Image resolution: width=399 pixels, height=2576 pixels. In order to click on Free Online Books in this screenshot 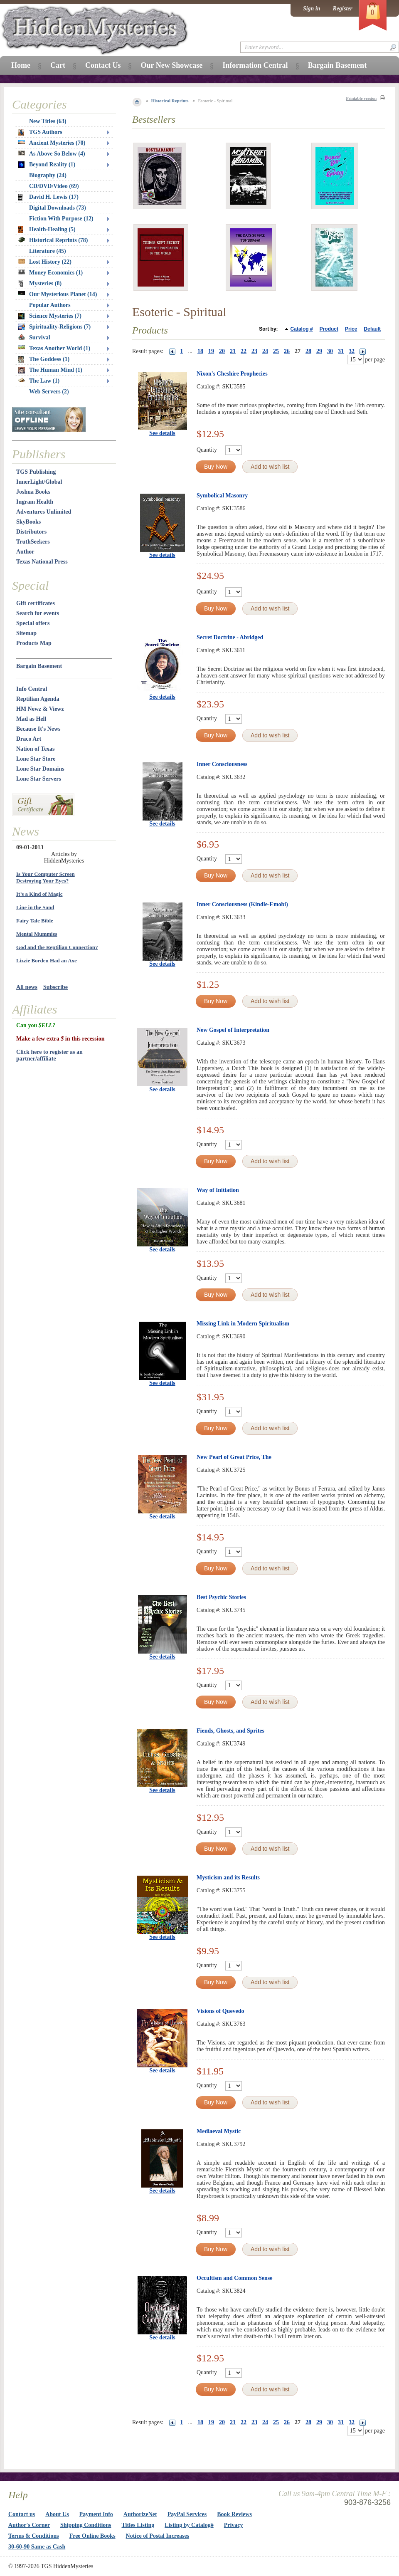, I will do `click(92, 2536)`.